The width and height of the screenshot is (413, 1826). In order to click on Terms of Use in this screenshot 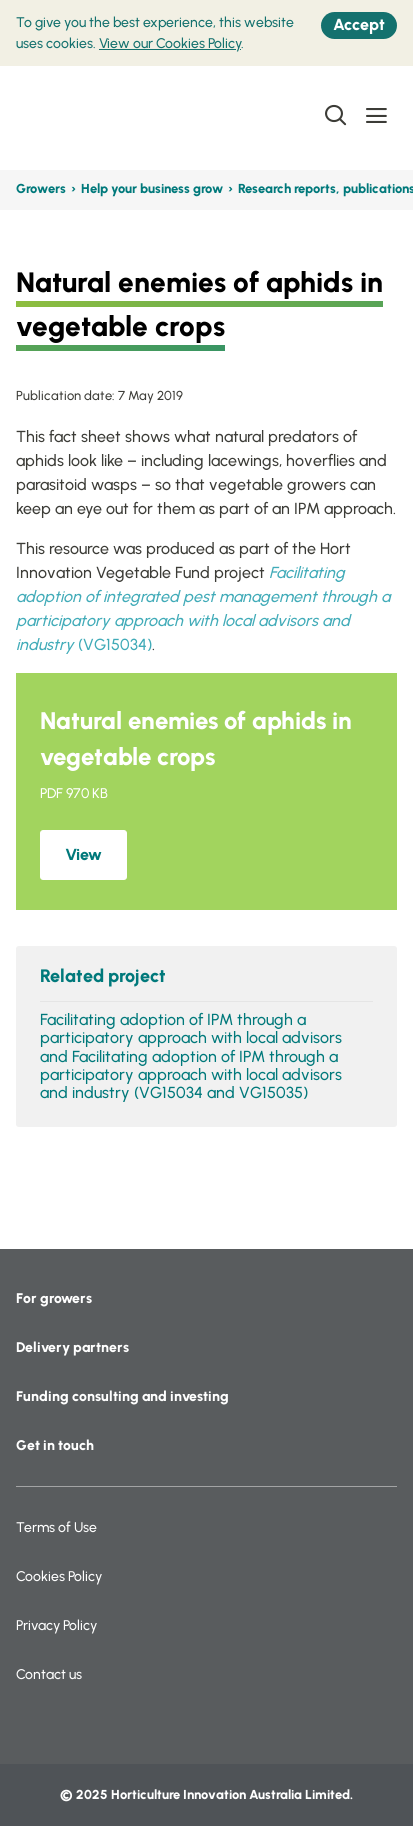, I will do `click(56, 1527)`.